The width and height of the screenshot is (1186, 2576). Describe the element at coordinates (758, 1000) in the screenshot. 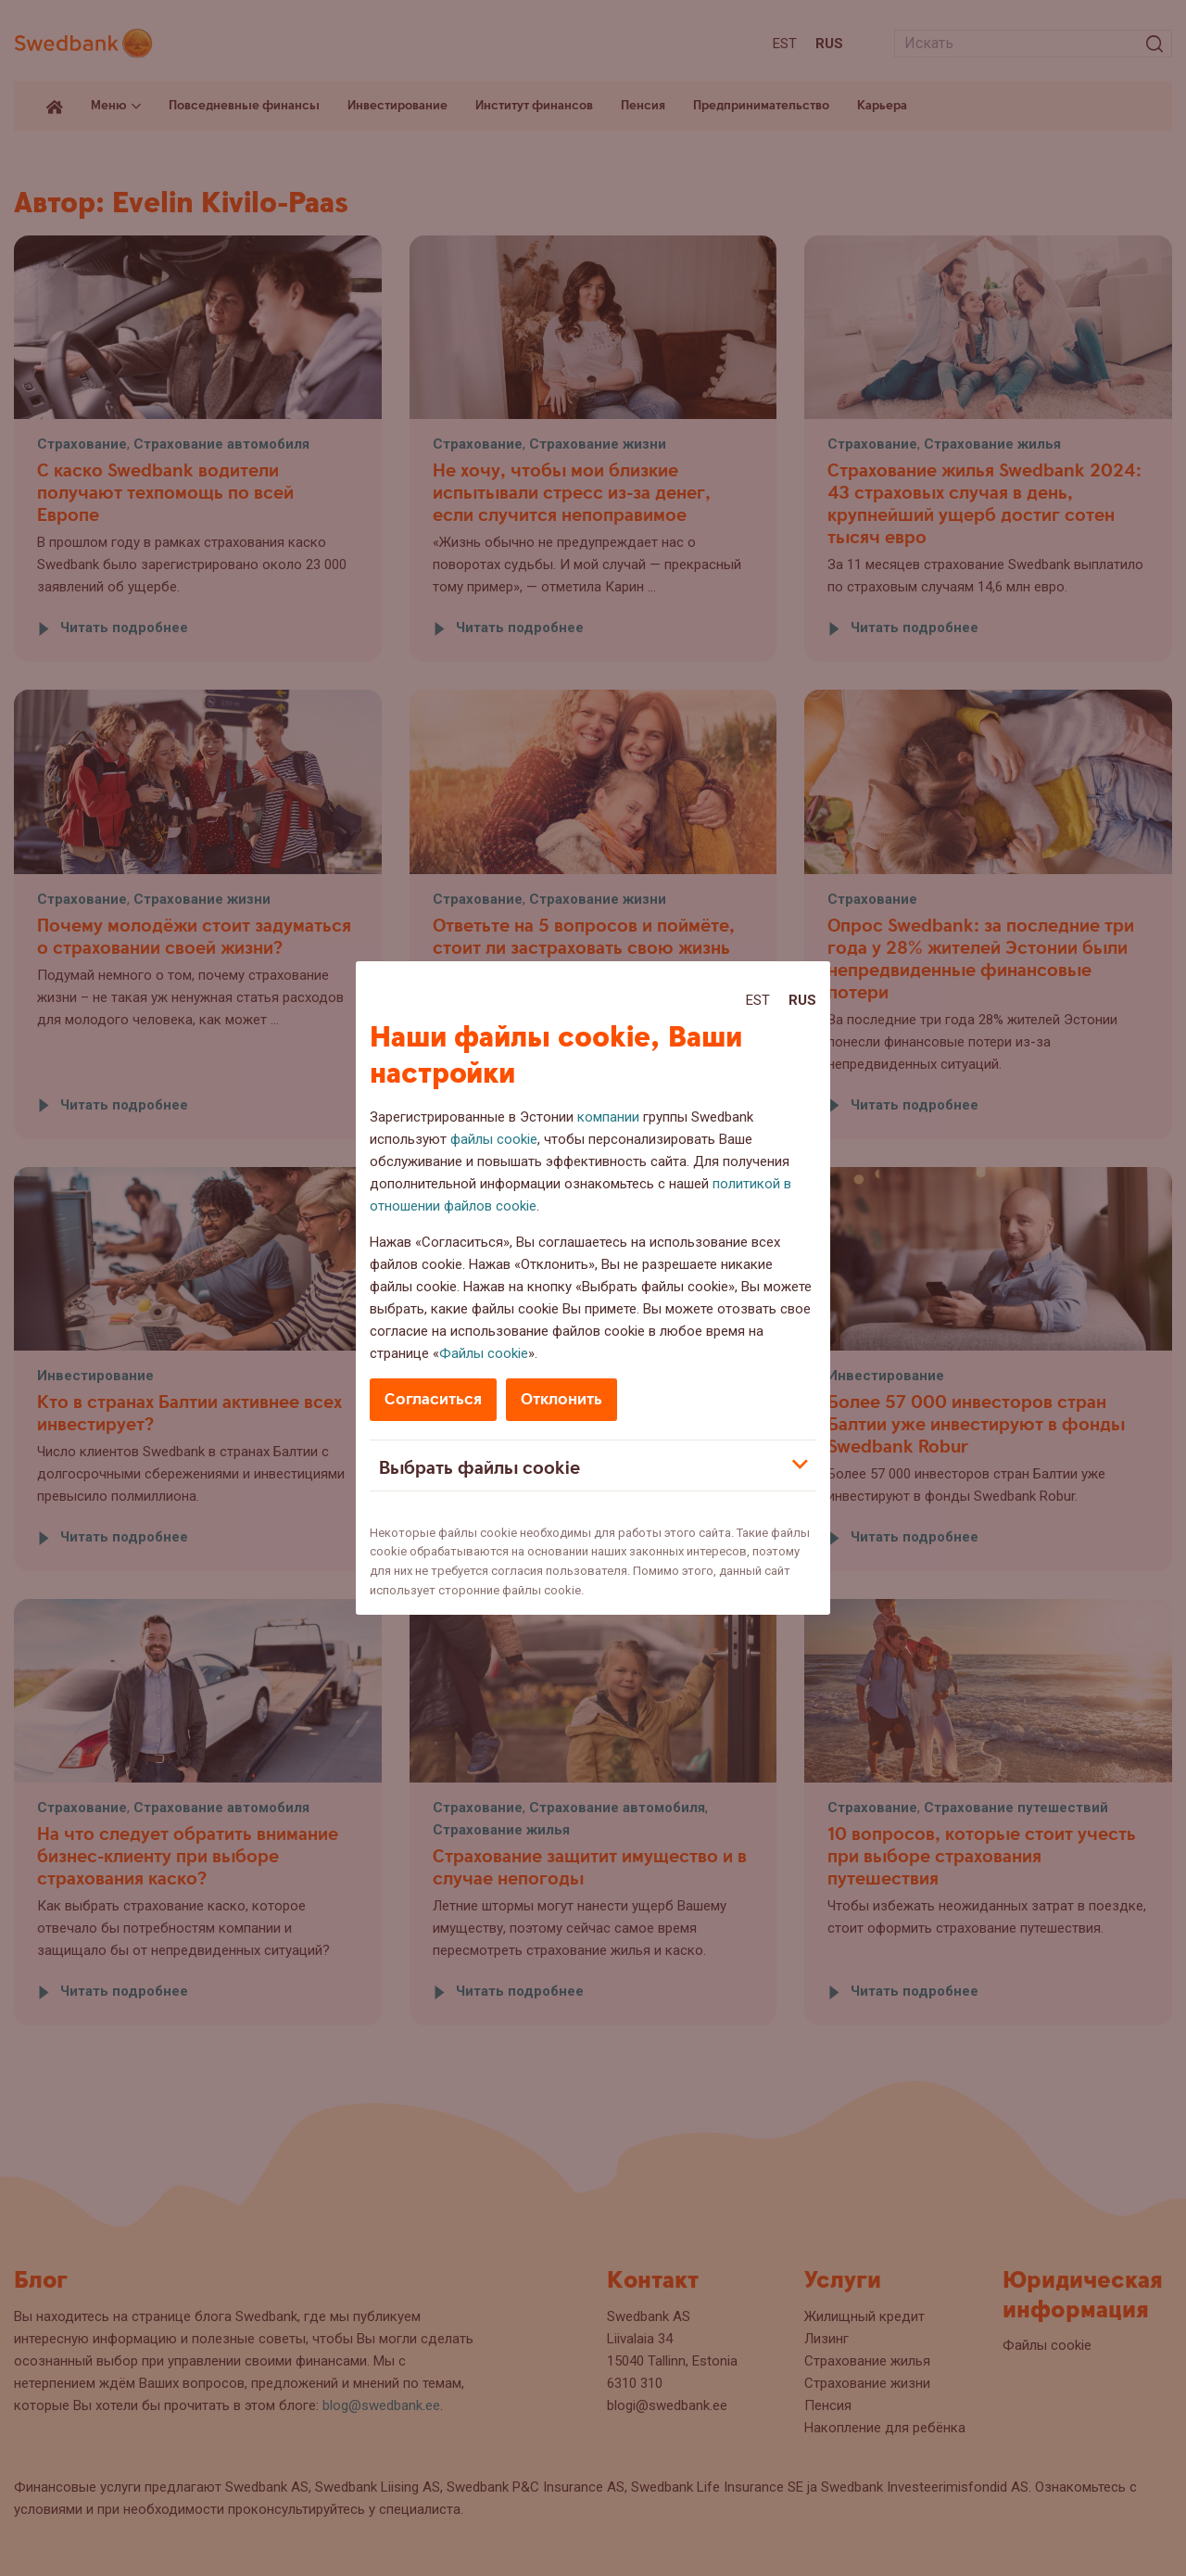

I see `Est [Est:Eesti]` at that location.